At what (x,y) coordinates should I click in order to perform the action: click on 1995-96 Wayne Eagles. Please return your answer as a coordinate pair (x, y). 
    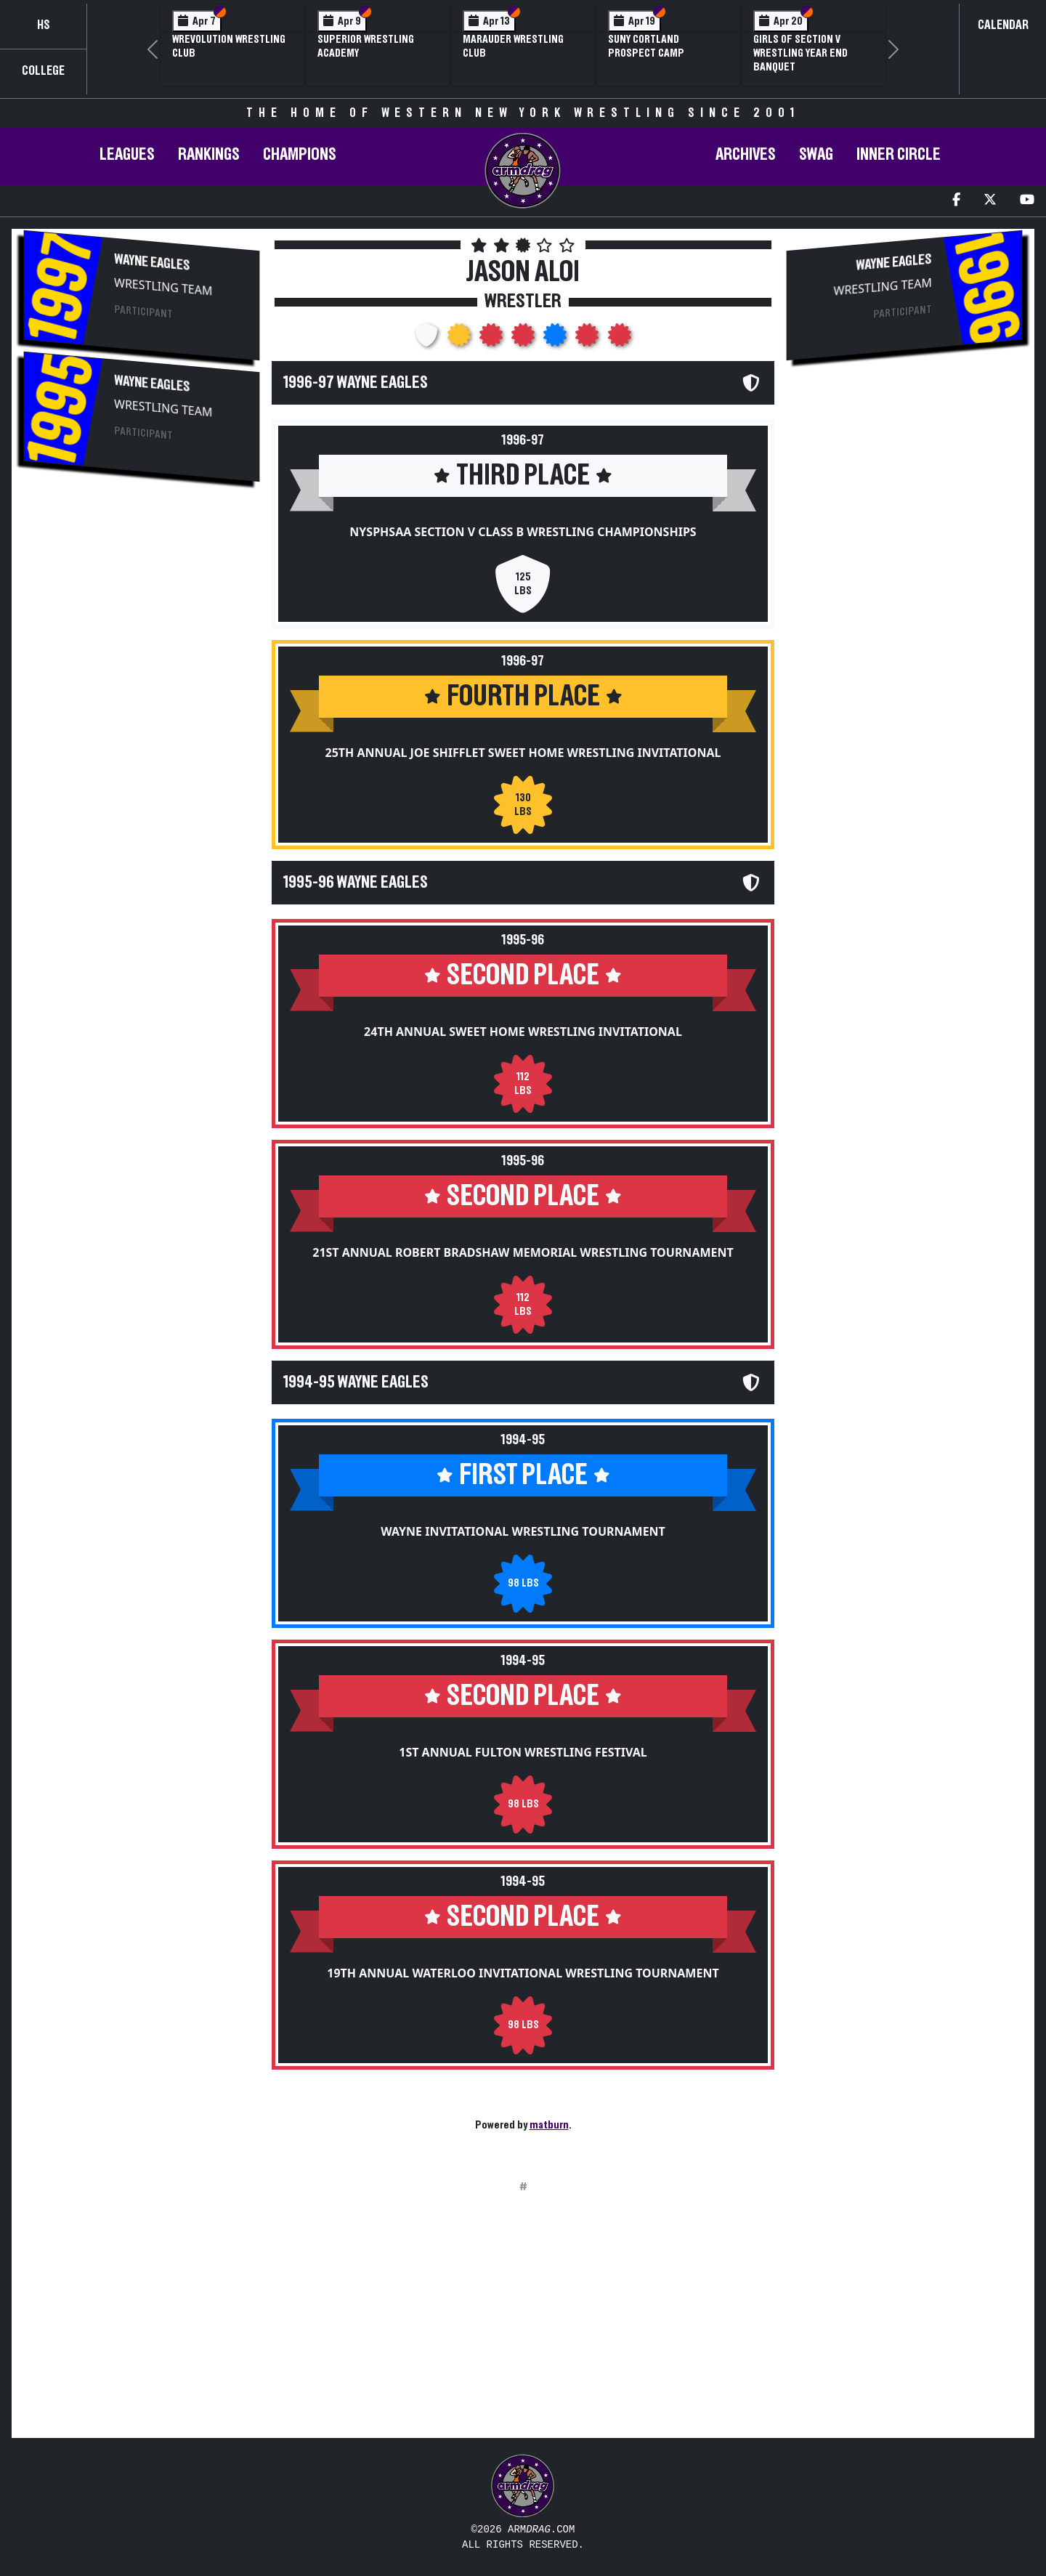
    Looking at the image, I should click on (355, 882).